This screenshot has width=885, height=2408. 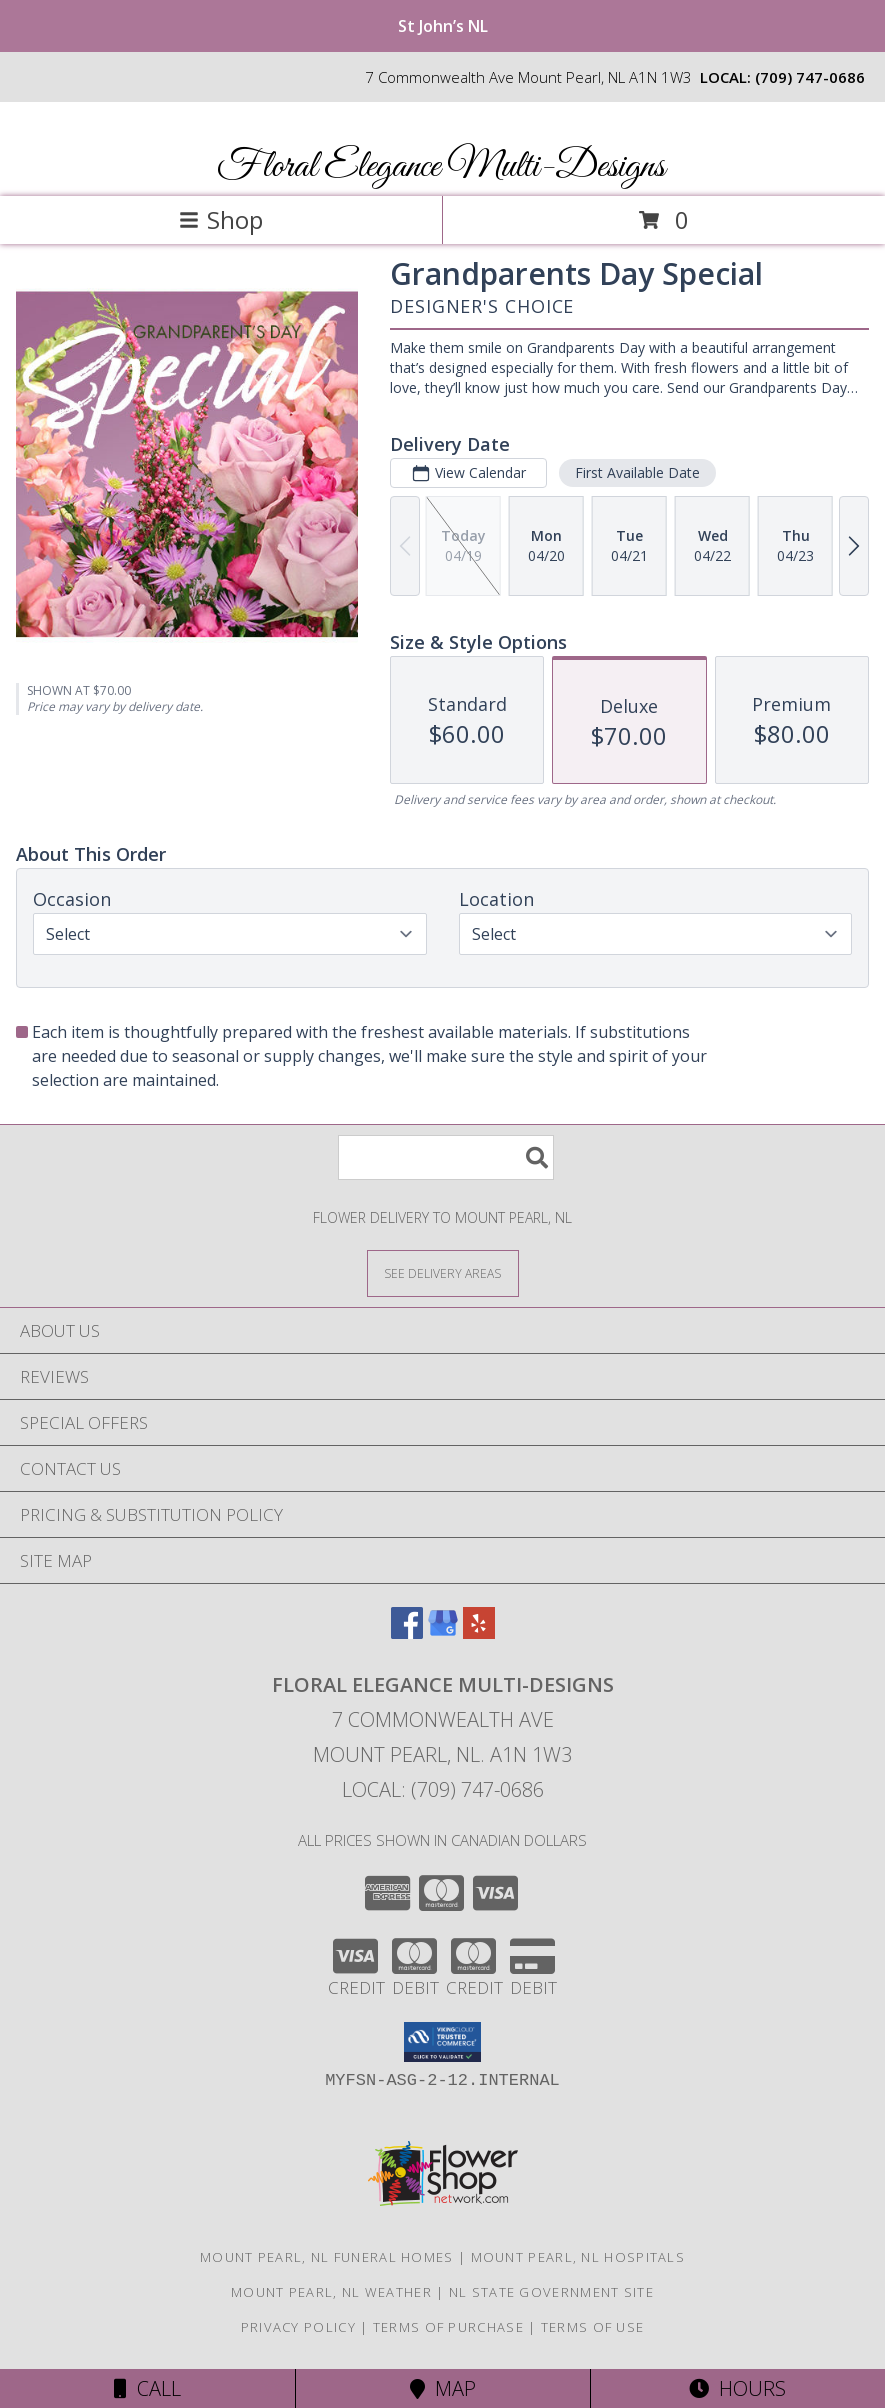 I want to click on Mount Pearl, NL Weather, so click(x=331, y=2292).